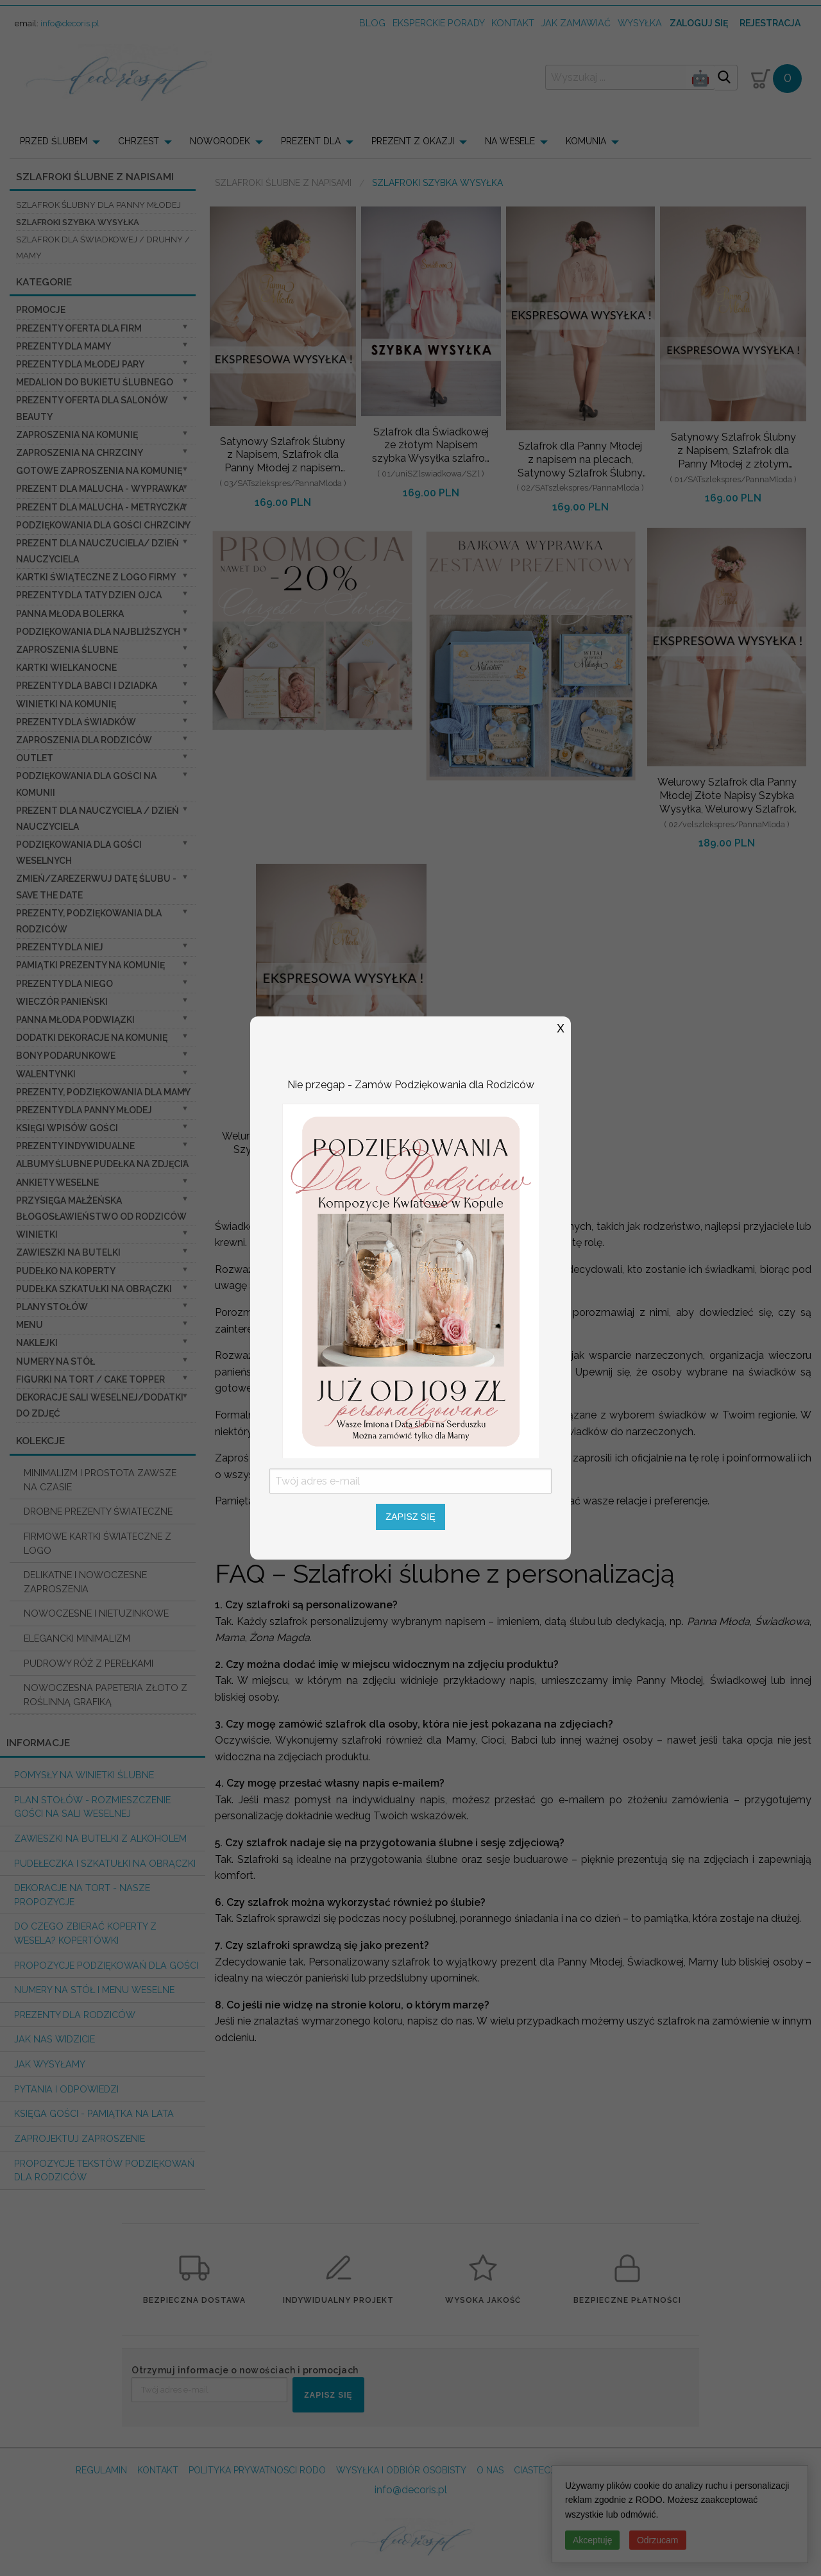  I want to click on Prezenty, Podziękowania dla Mamy, so click(103, 1092).